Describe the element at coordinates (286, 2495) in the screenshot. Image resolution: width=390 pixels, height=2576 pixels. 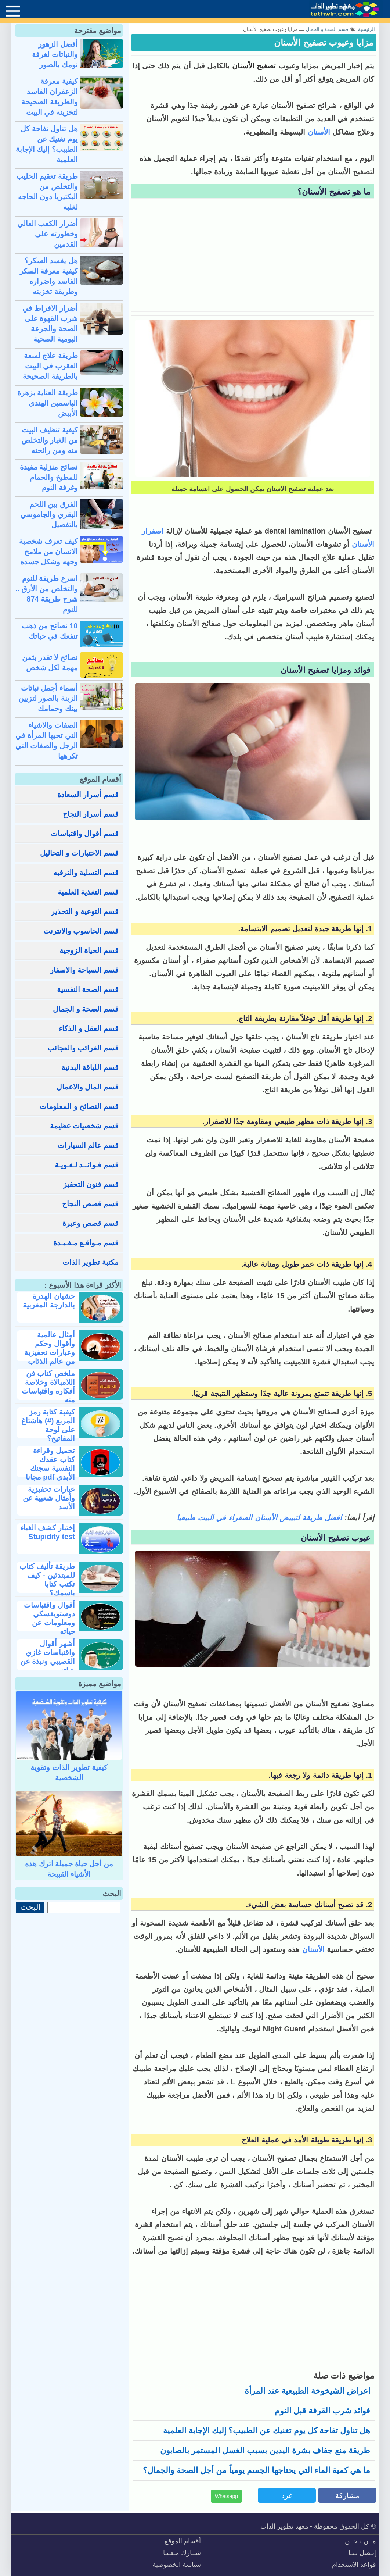
I see `غرد` at that location.